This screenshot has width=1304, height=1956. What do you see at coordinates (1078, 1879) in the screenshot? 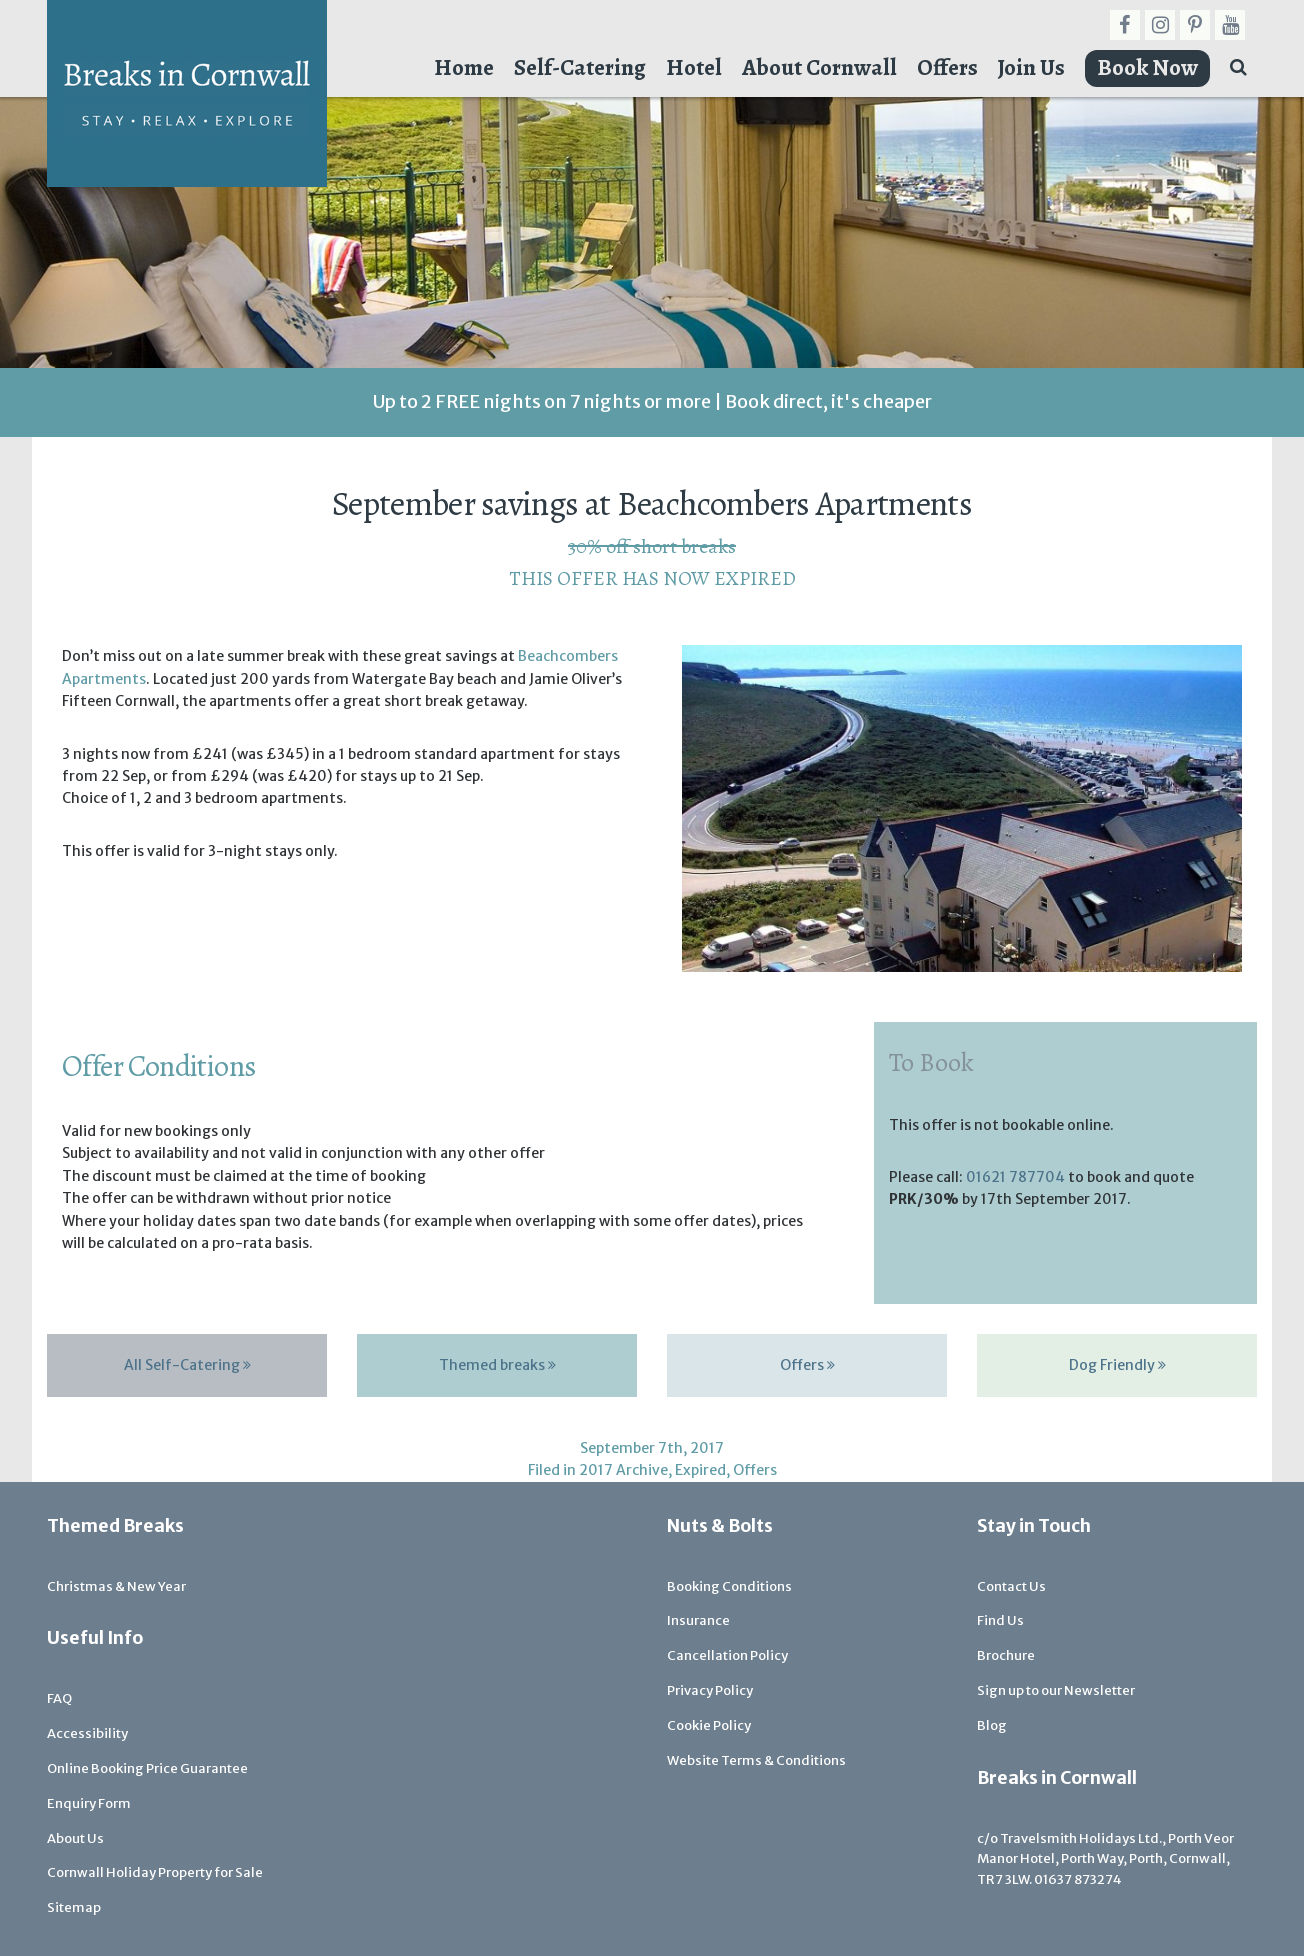
I see `01637 873274` at bounding box center [1078, 1879].